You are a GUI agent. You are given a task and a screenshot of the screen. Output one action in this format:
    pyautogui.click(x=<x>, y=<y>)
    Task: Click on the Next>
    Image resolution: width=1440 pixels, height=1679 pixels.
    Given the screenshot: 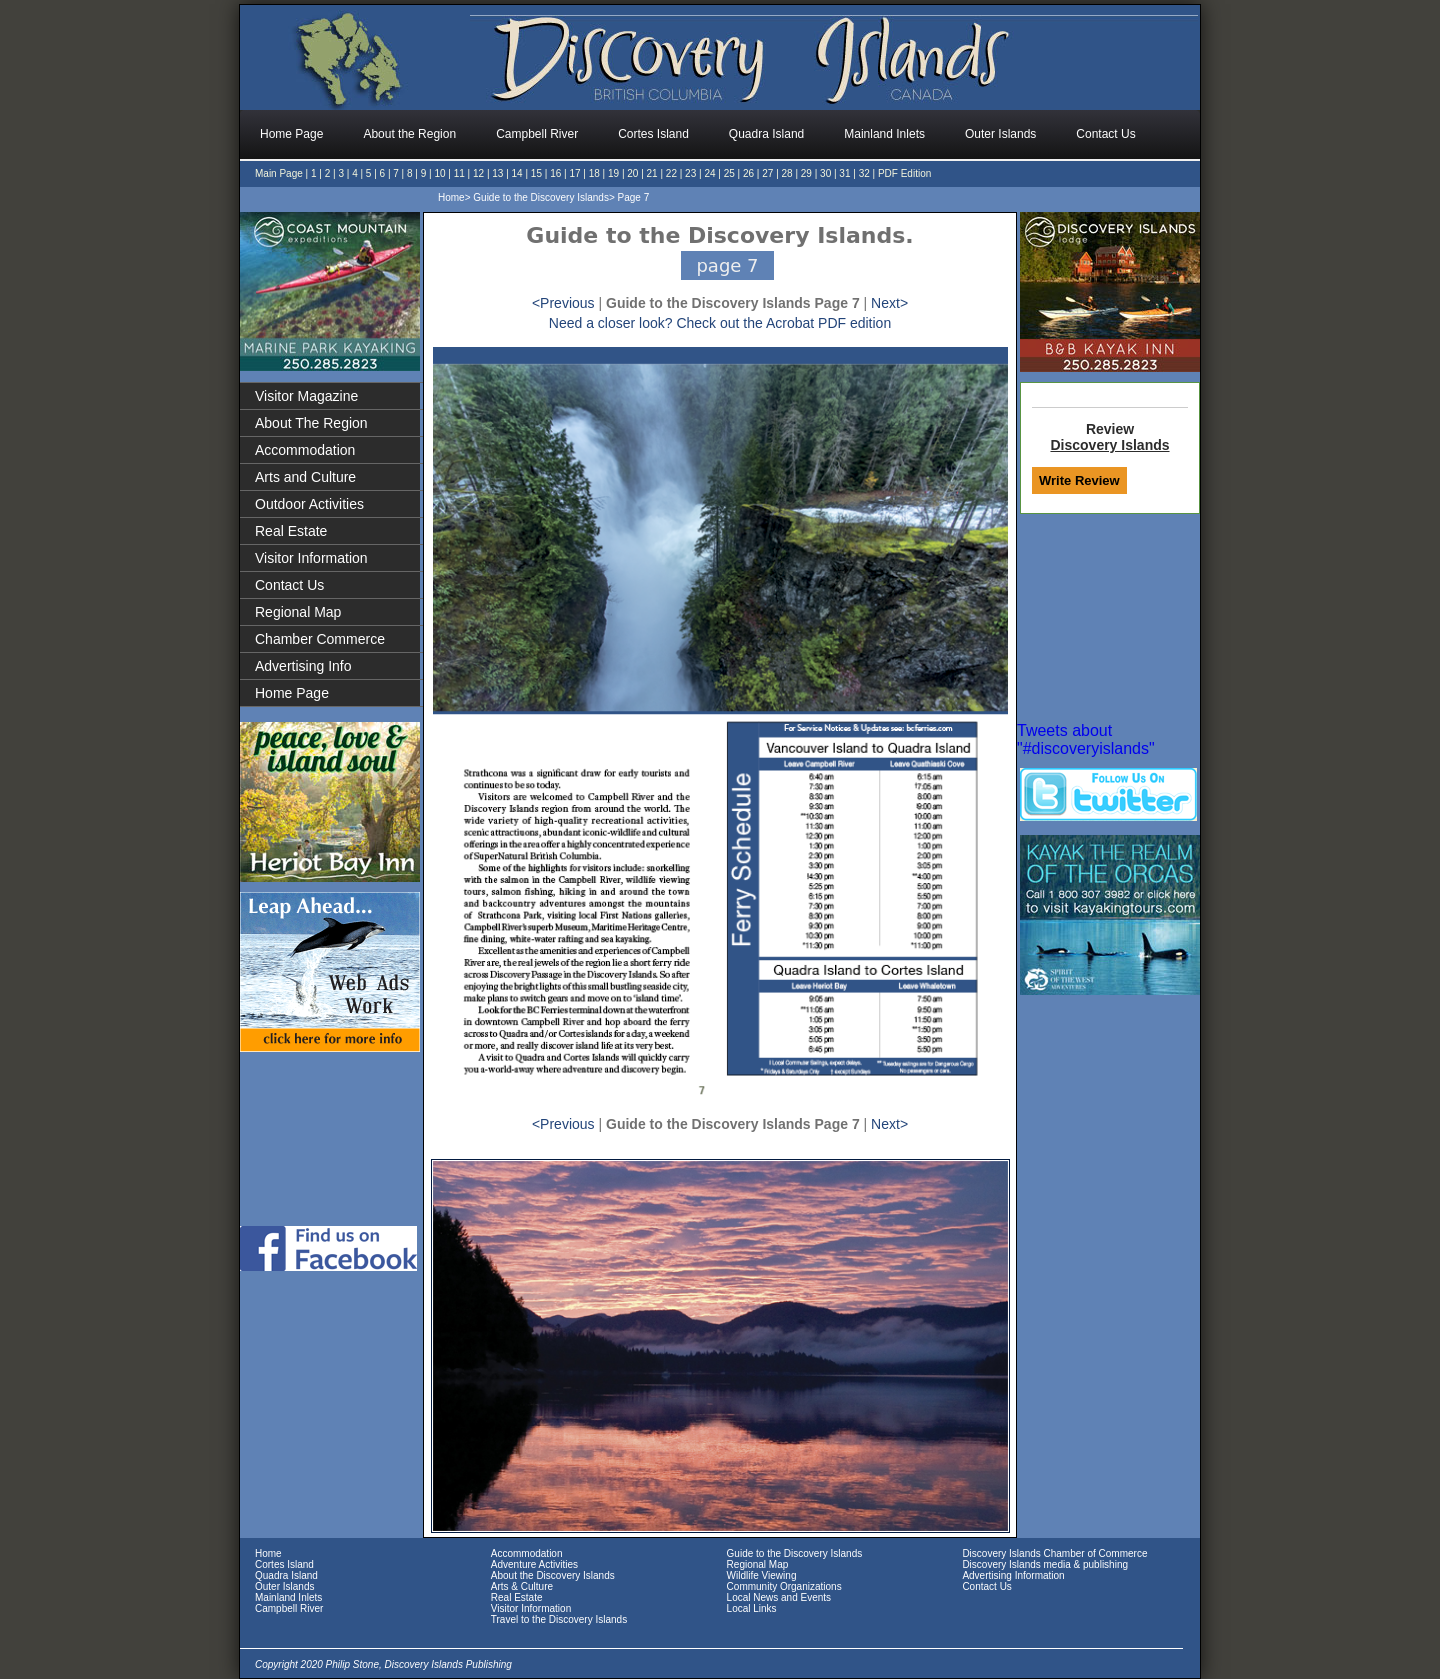 What is the action you would take?
    pyautogui.click(x=889, y=303)
    